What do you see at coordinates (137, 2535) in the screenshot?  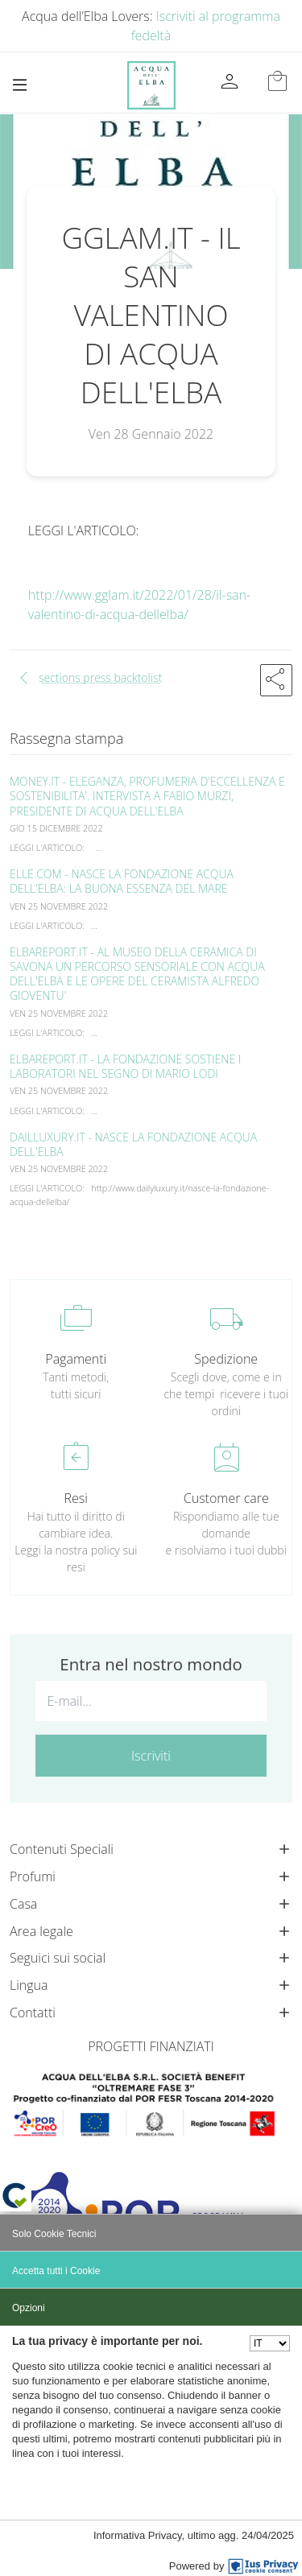 I see `Informativa Privacy` at bounding box center [137, 2535].